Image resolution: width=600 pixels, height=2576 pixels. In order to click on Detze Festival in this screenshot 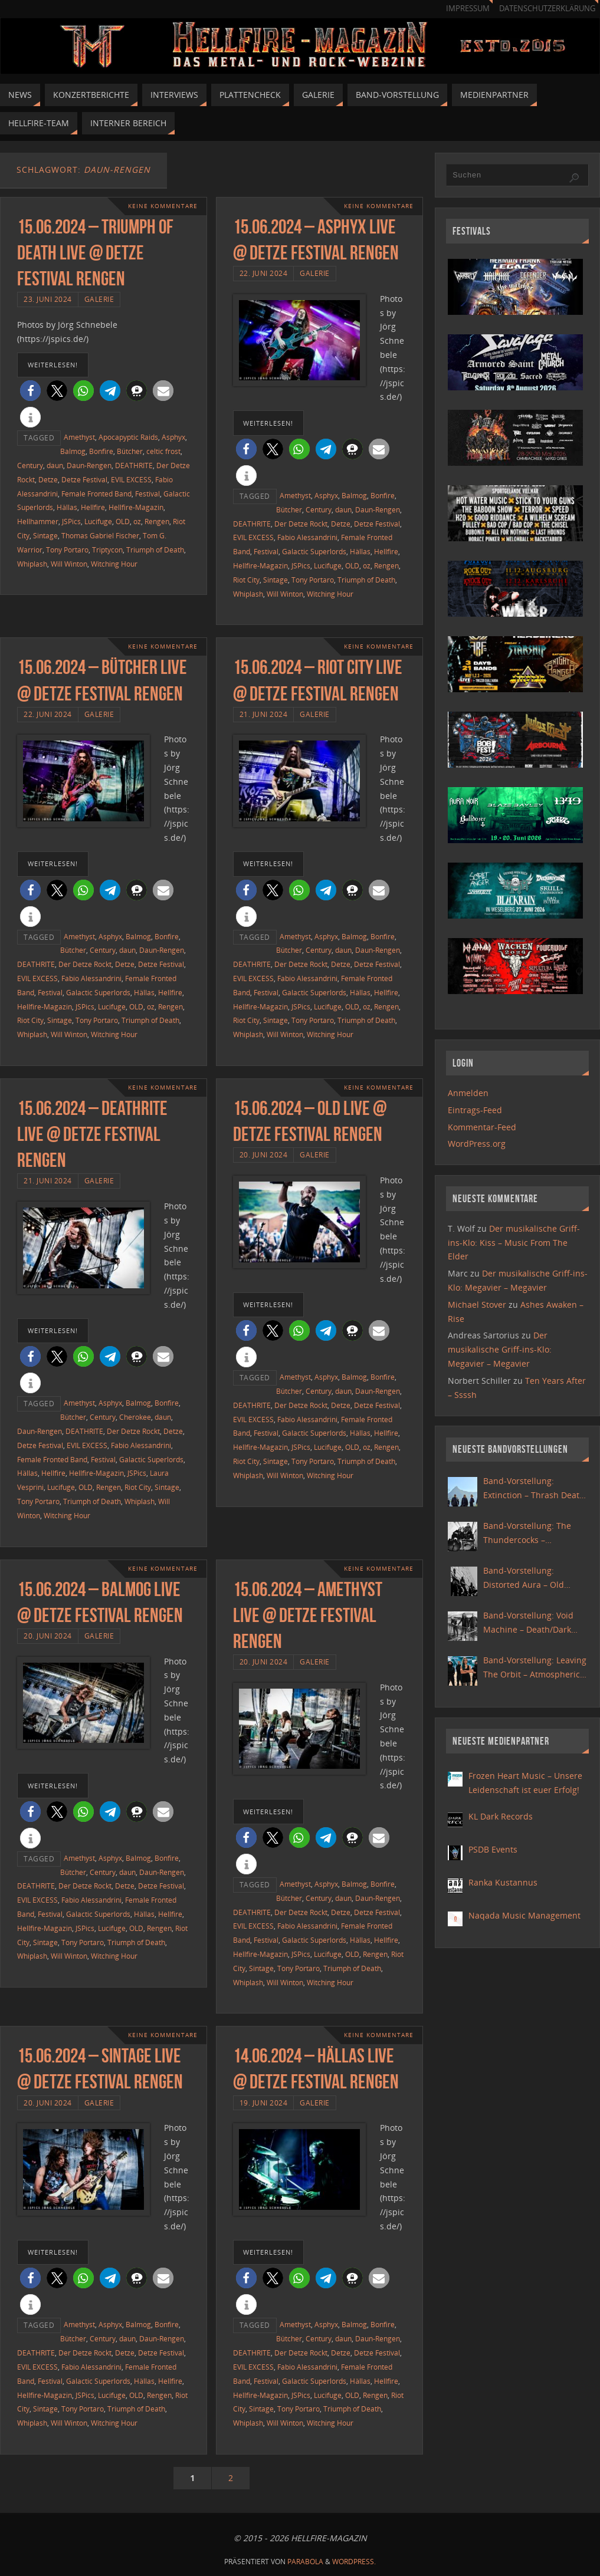, I will do `click(84, 479)`.